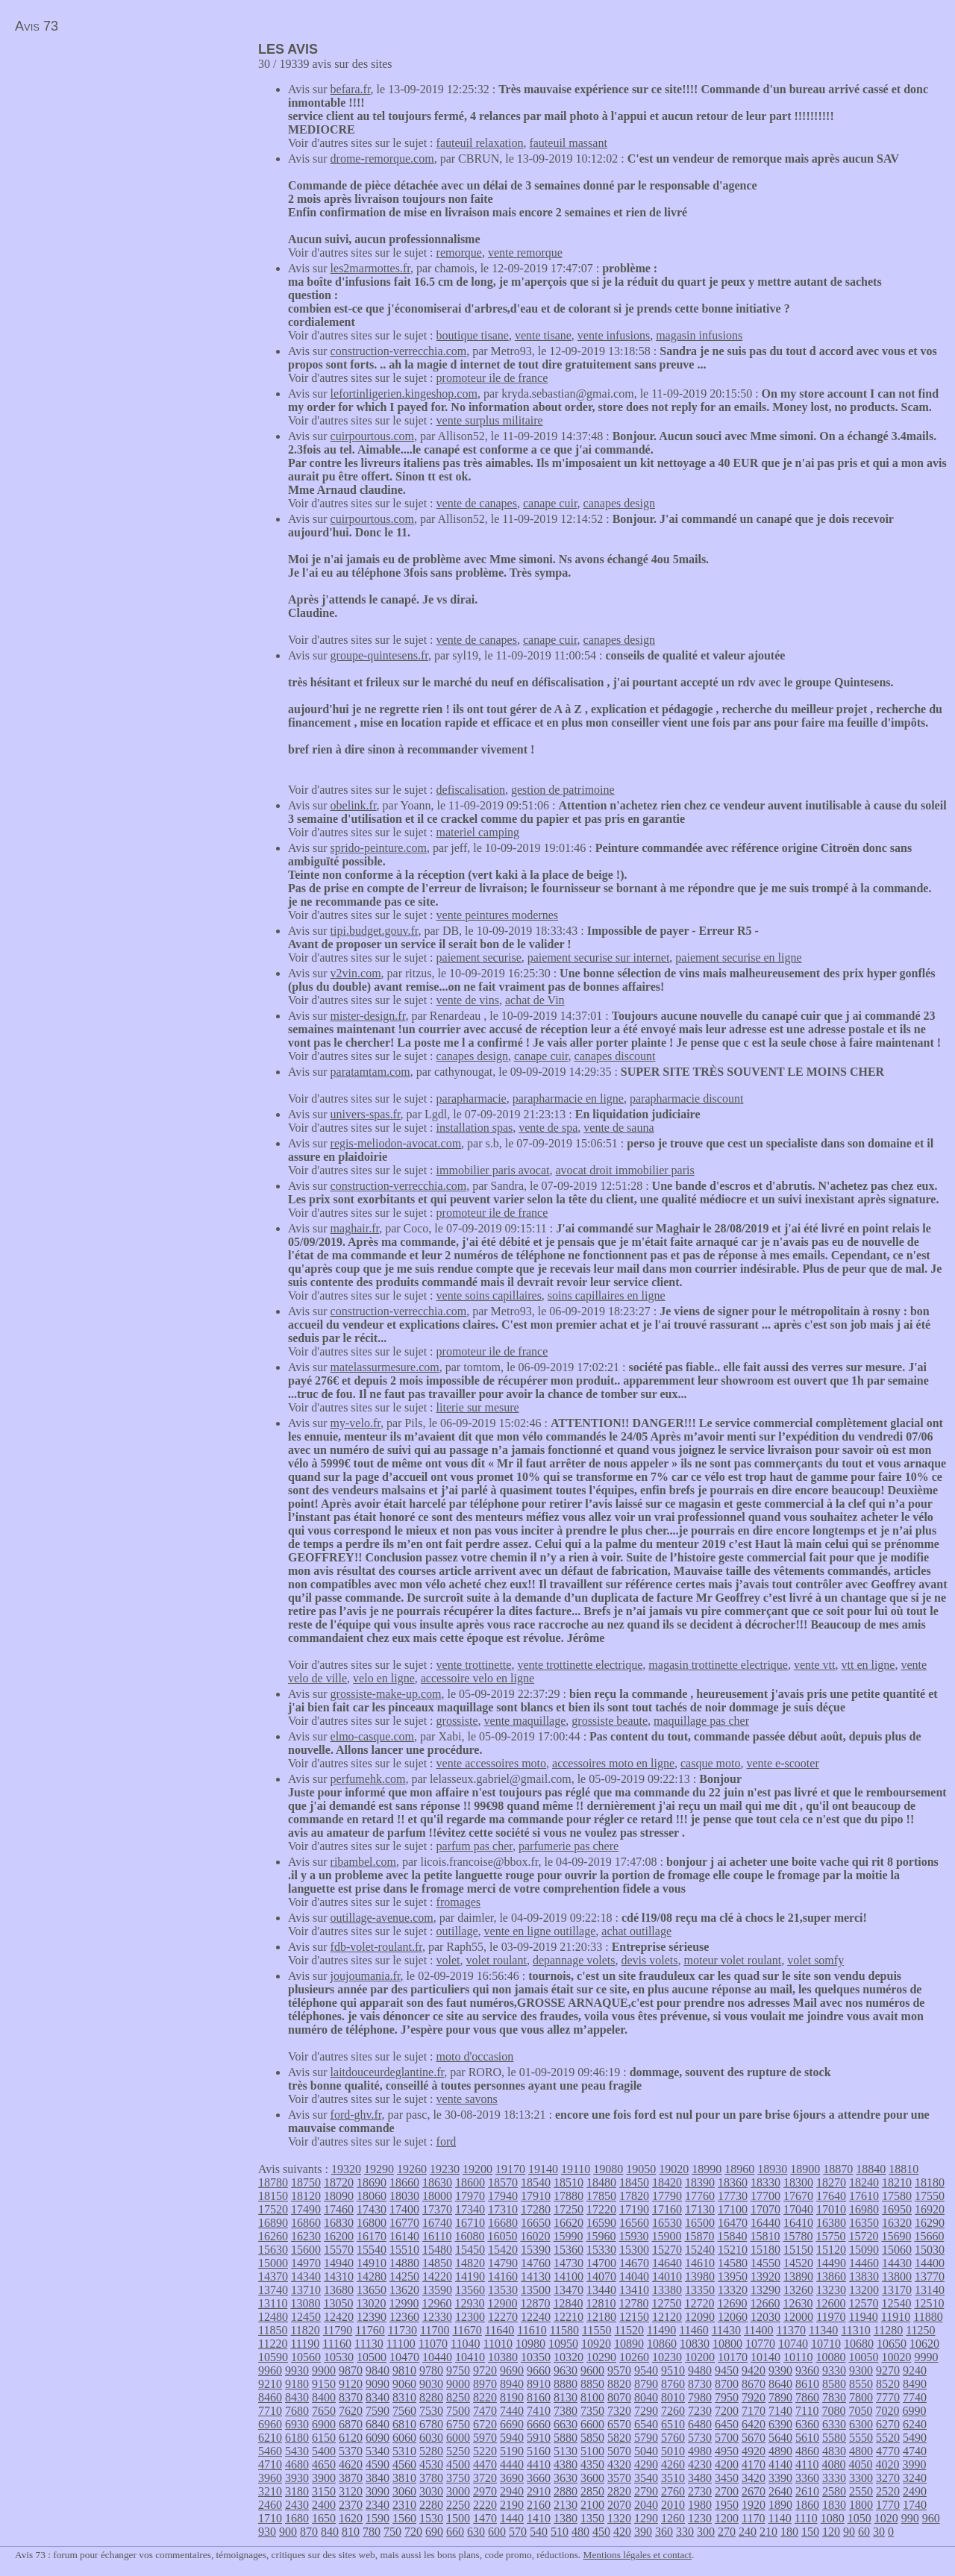 Image resolution: width=955 pixels, height=2576 pixels. Describe the element at coordinates (536, 2357) in the screenshot. I see `10350` at that location.